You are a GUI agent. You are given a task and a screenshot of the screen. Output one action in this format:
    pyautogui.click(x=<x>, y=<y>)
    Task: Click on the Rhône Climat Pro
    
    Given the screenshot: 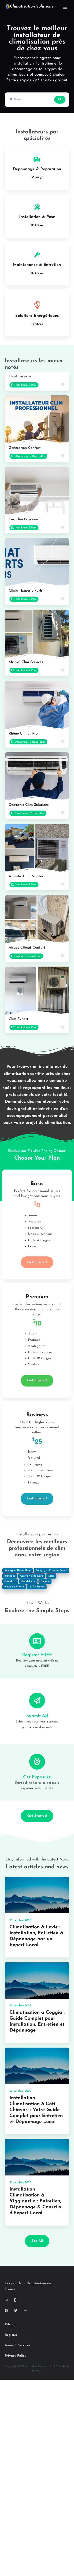 What is the action you would take?
    pyautogui.click(x=23, y=734)
    